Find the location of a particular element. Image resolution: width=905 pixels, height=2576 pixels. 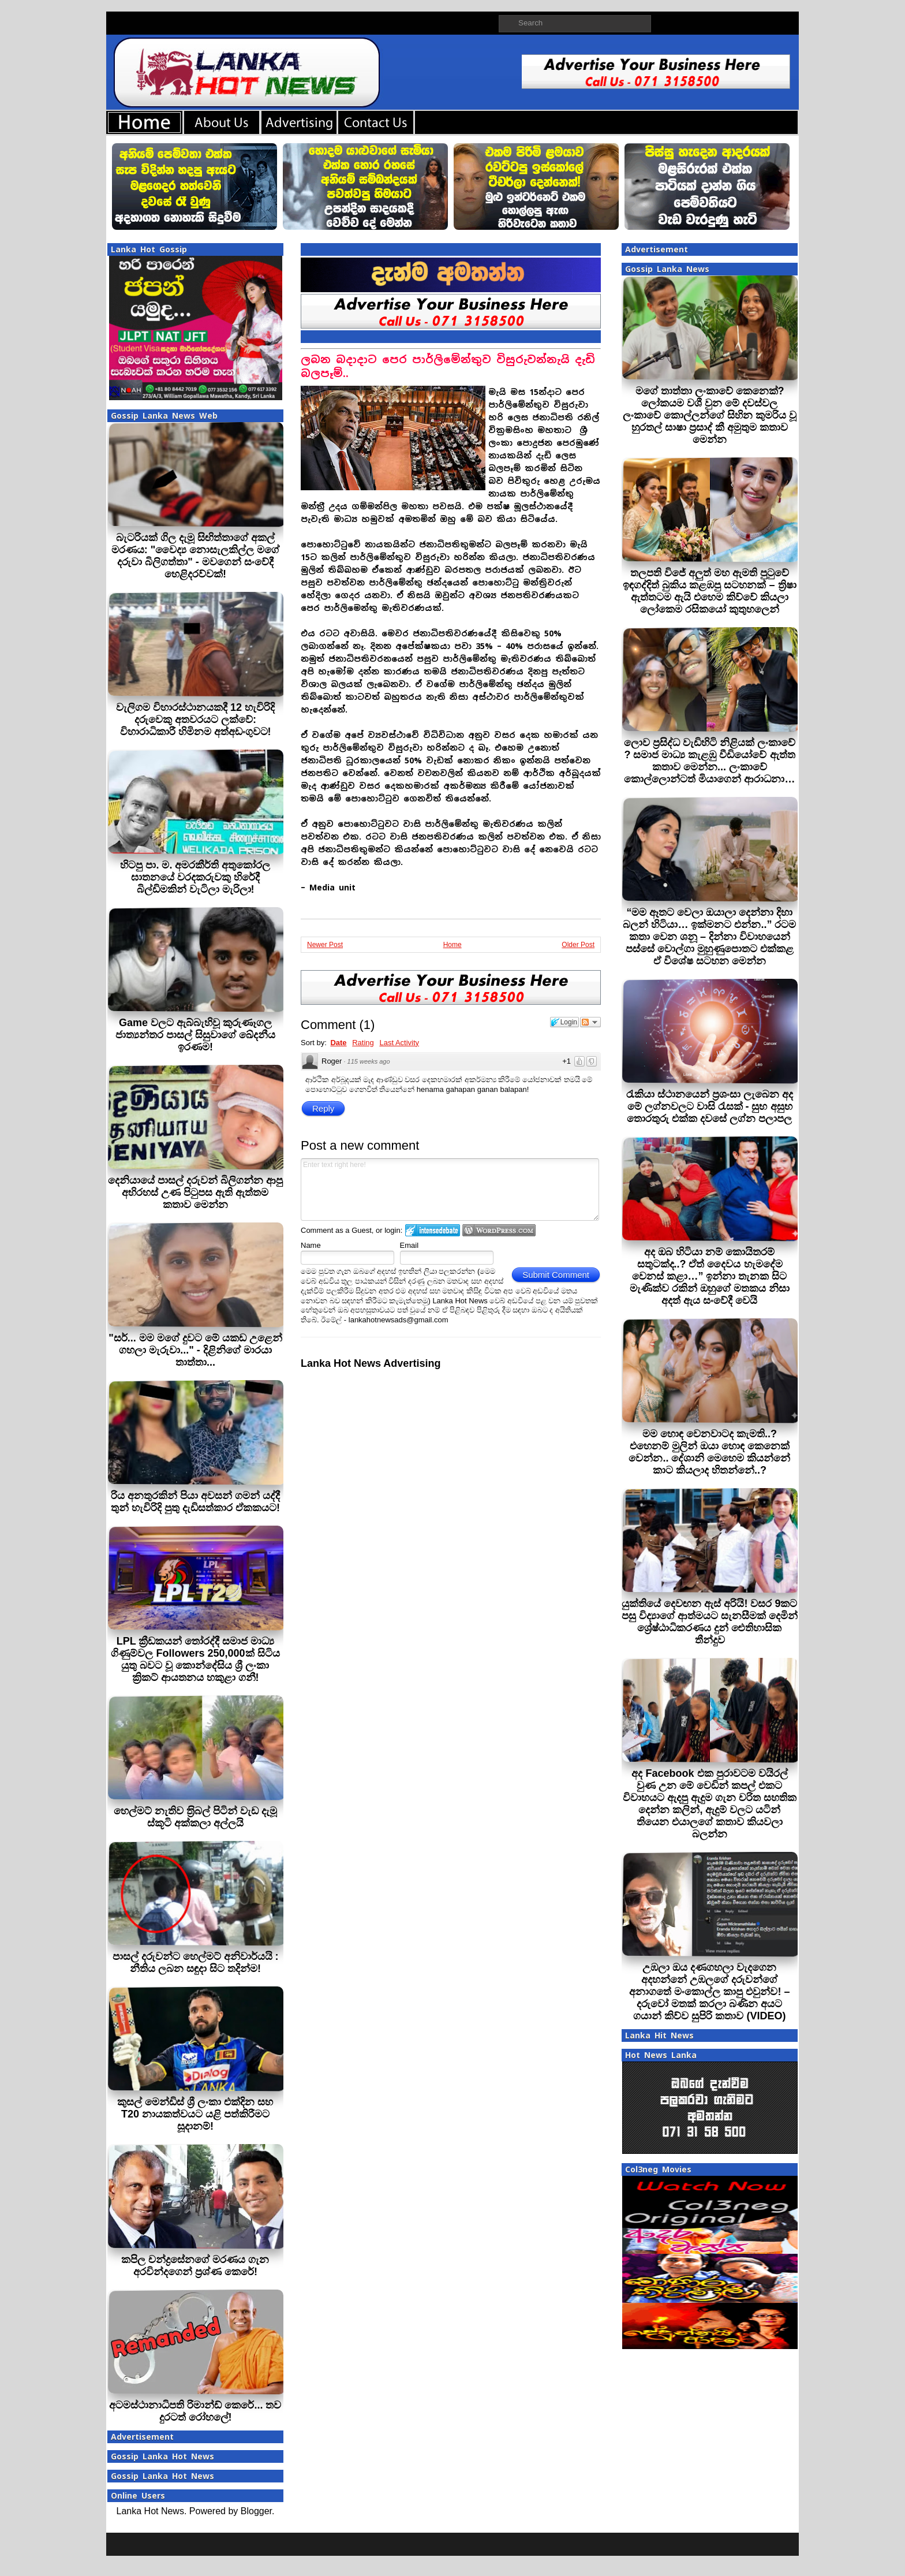

115 weeks ago is located at coordinates (368, 1061).